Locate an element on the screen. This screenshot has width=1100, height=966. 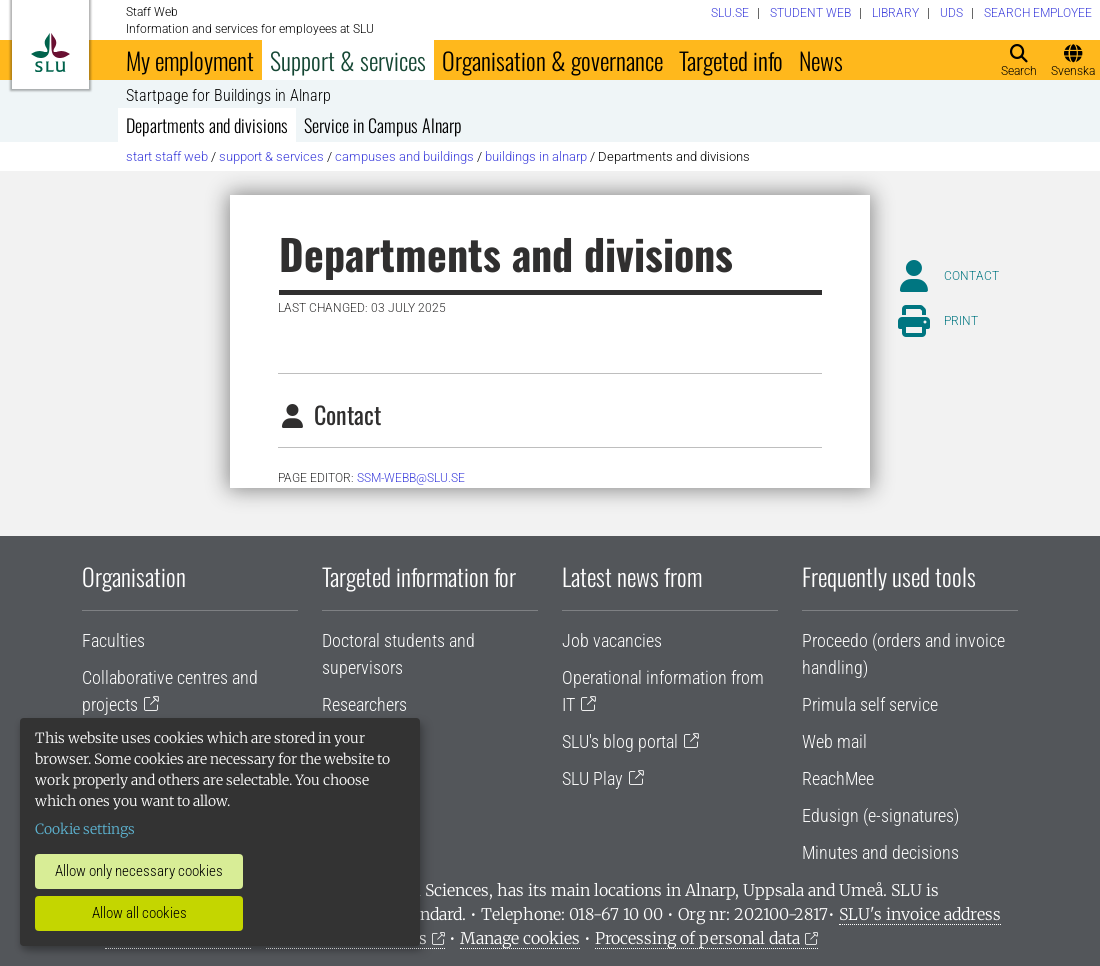
Startpage for Buildings in Alnarp is located at coordinates (228, 96).